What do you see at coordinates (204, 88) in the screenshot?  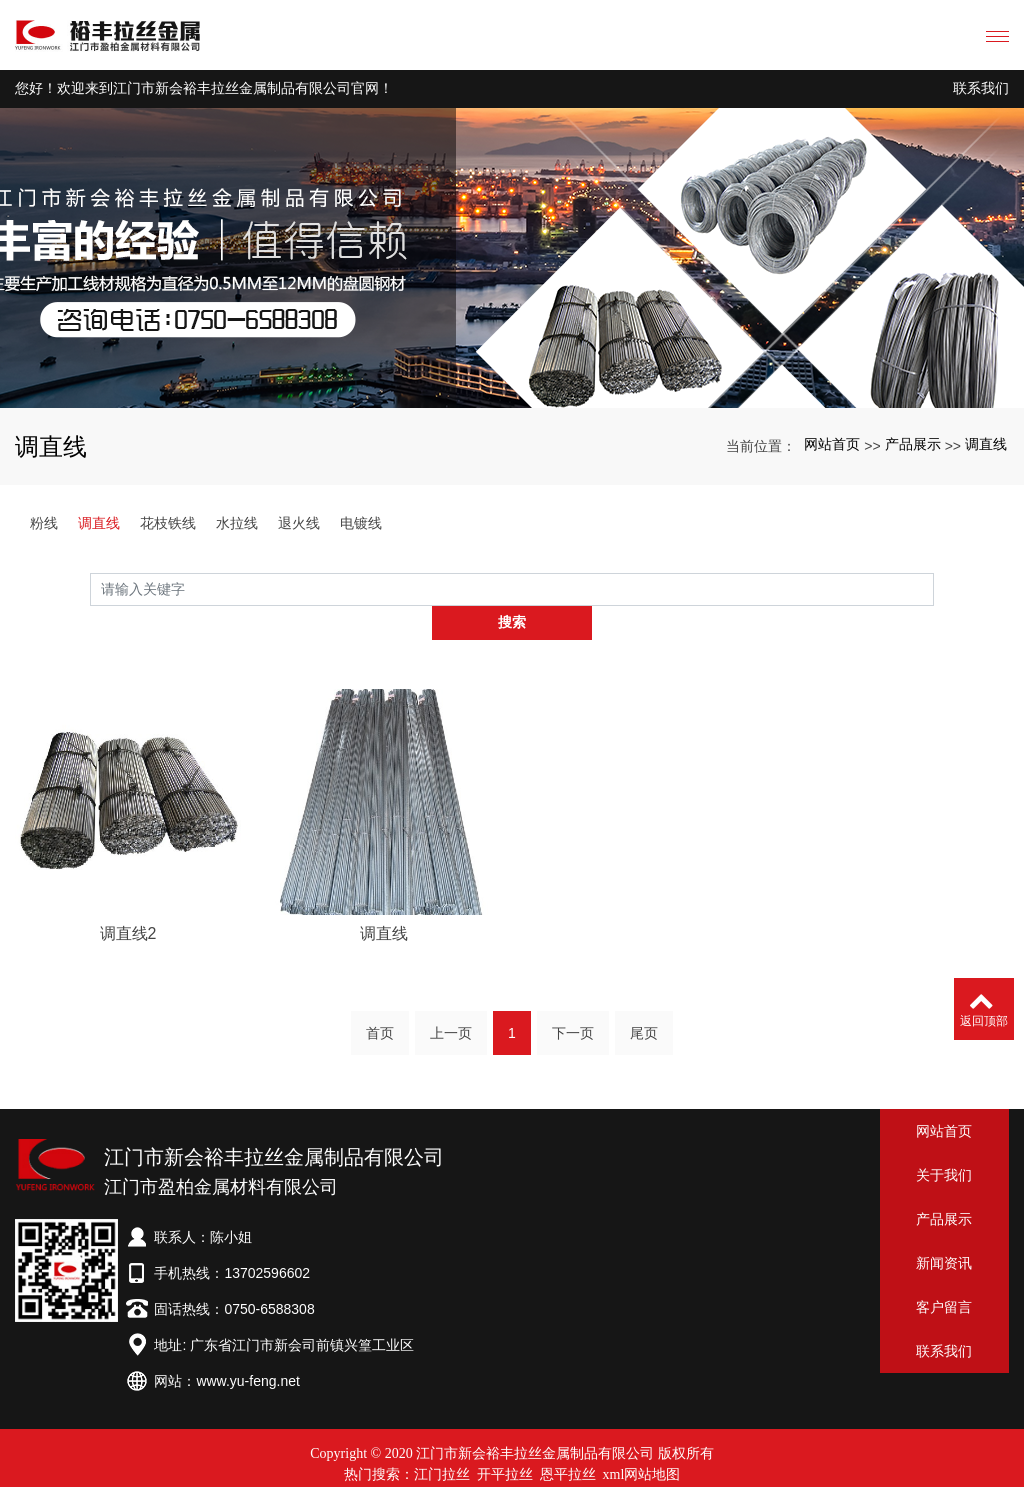 I see `您好！欢迎来到江门市新会裕丰拉丝金属制品有限公司官网！` at bounding box center [204, 88].